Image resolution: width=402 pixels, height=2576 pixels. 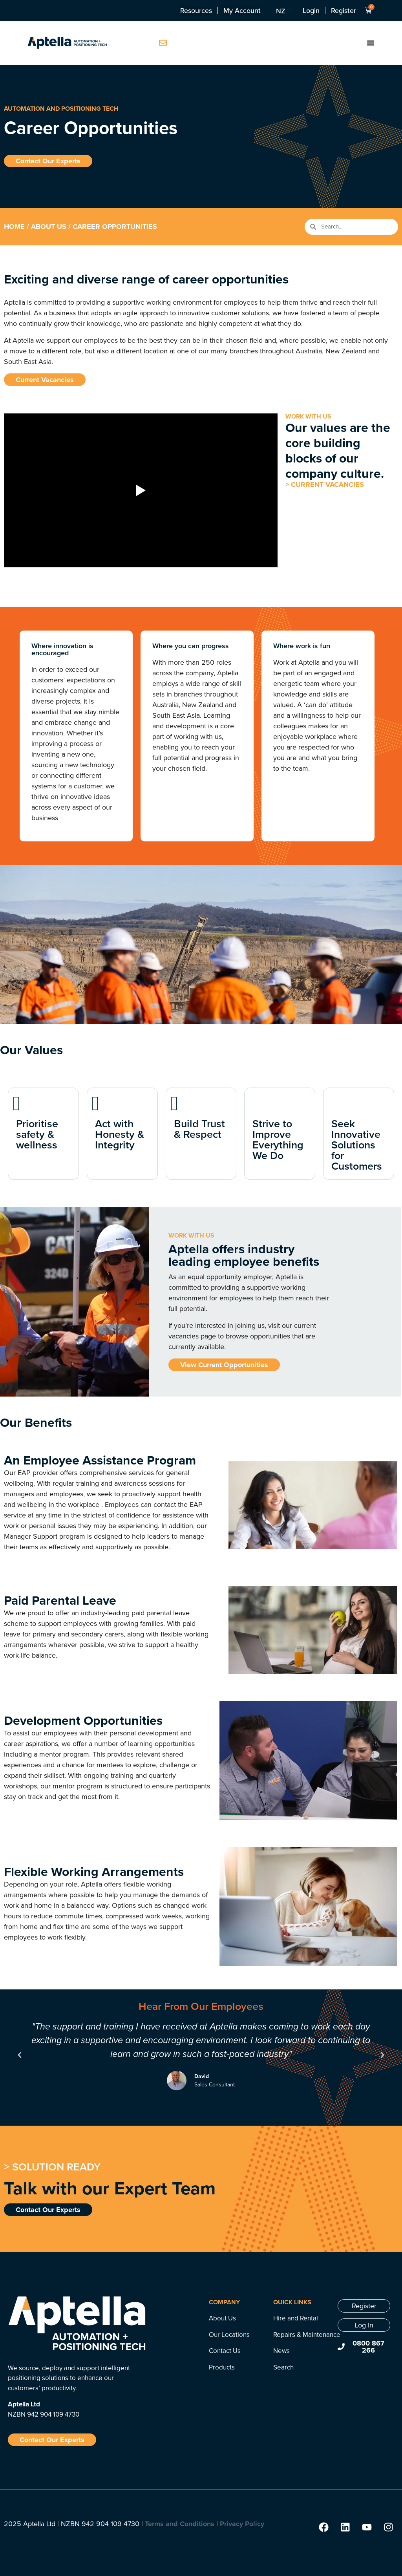 I want to click on Home, so click(x=14, y=226).